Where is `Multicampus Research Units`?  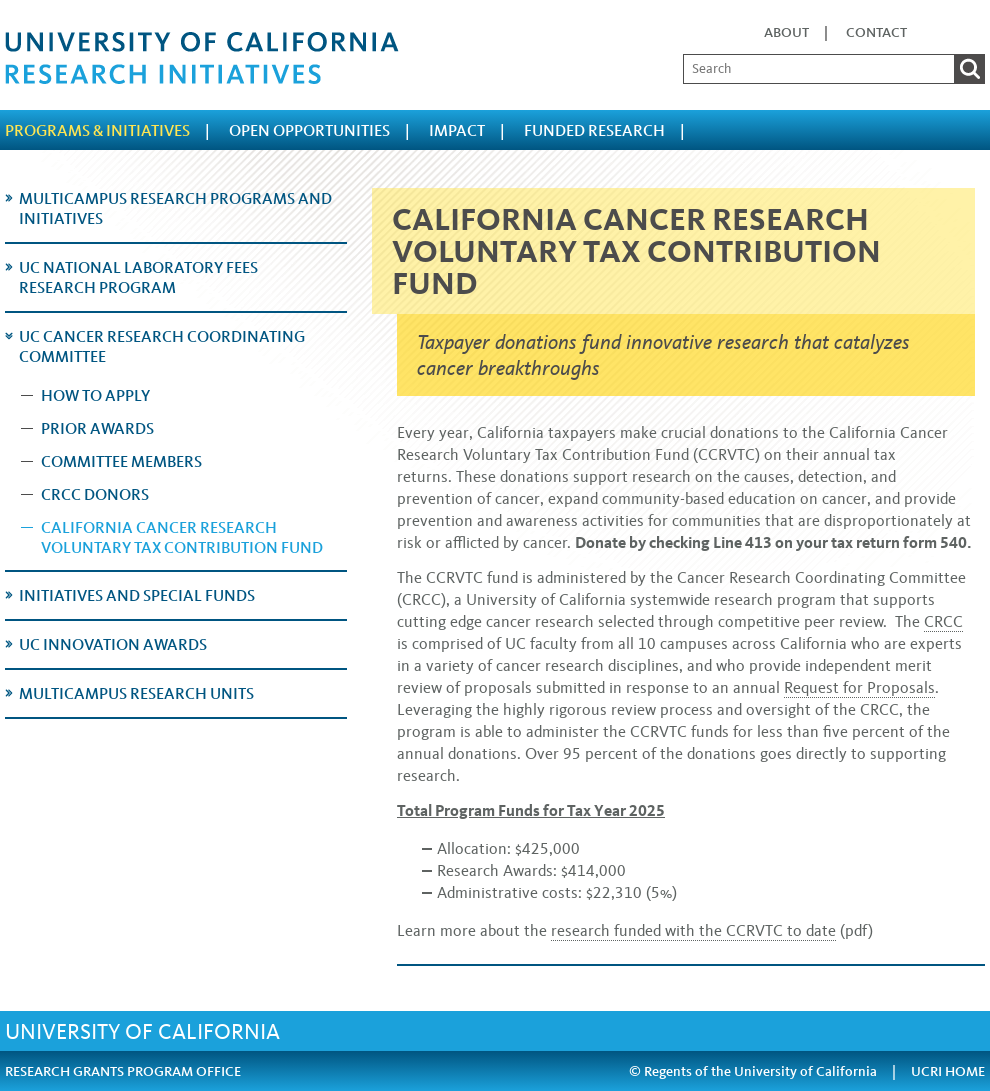 Multicampus Research Units is located at coordinates (136, 693).